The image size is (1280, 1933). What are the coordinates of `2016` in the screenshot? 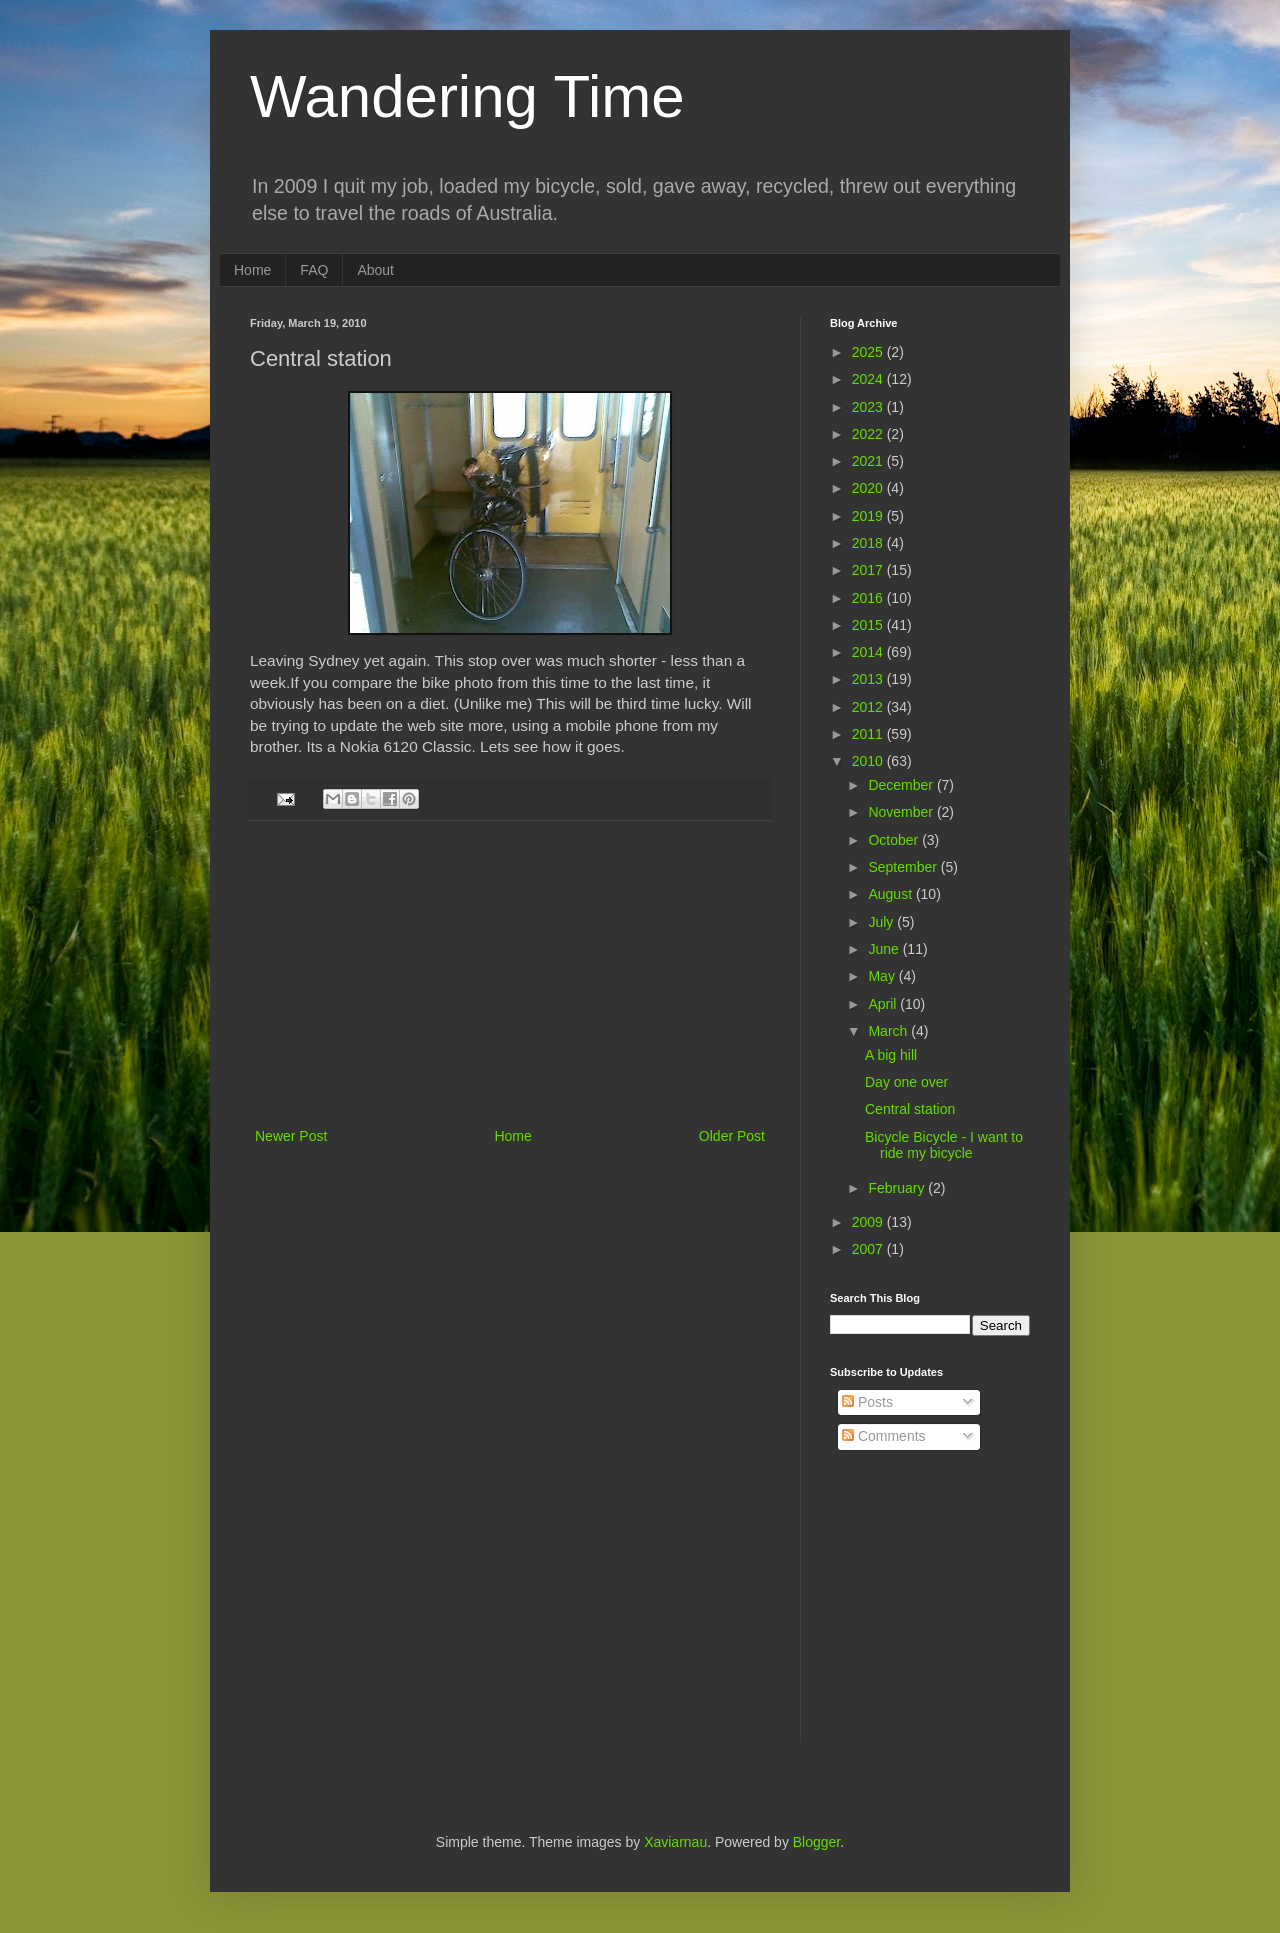 It's located at (869, 598).